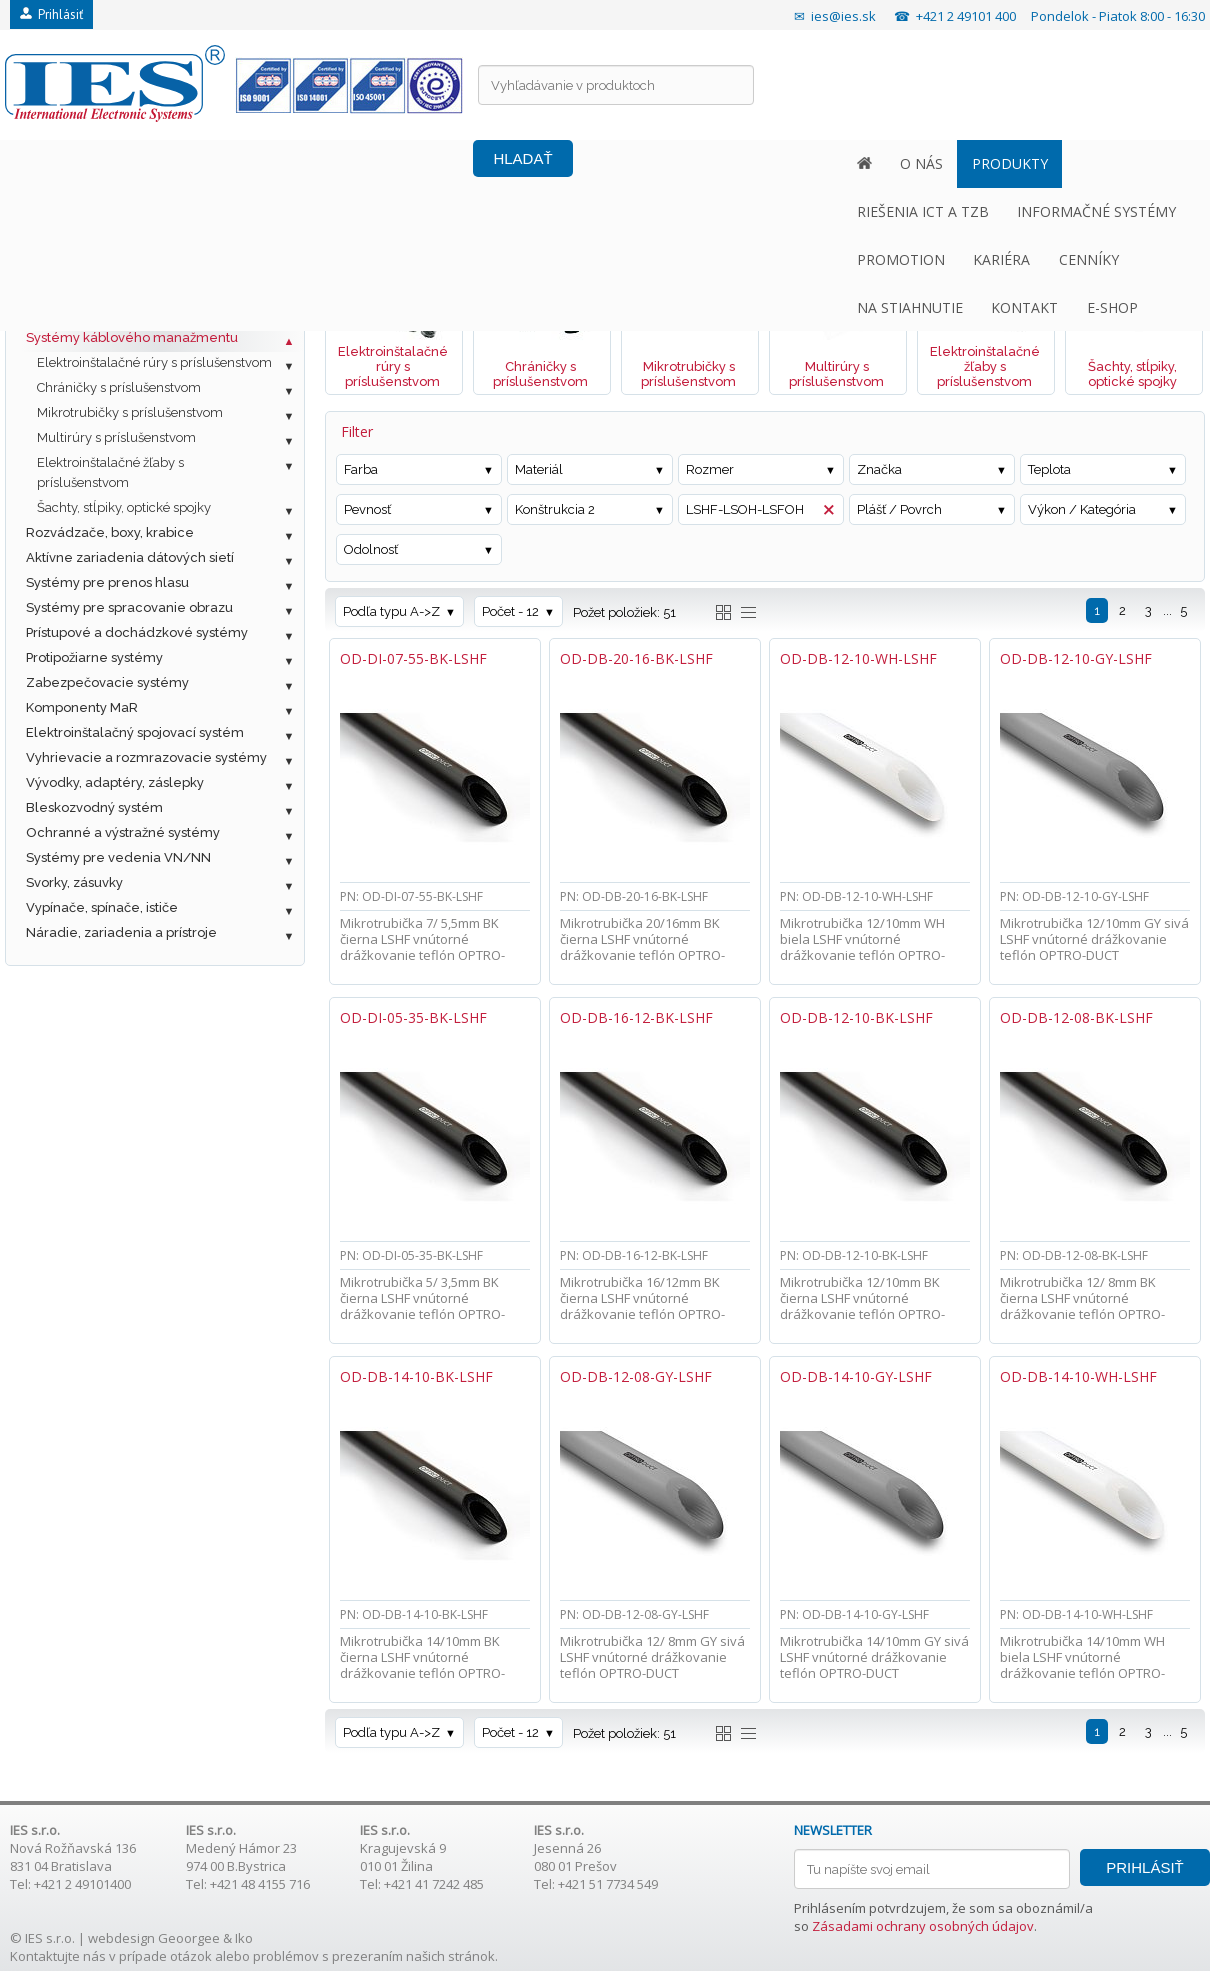 The width and height of the screenshot is (1210, 1971). I want to click on Počet - 12, so click(510, 611).